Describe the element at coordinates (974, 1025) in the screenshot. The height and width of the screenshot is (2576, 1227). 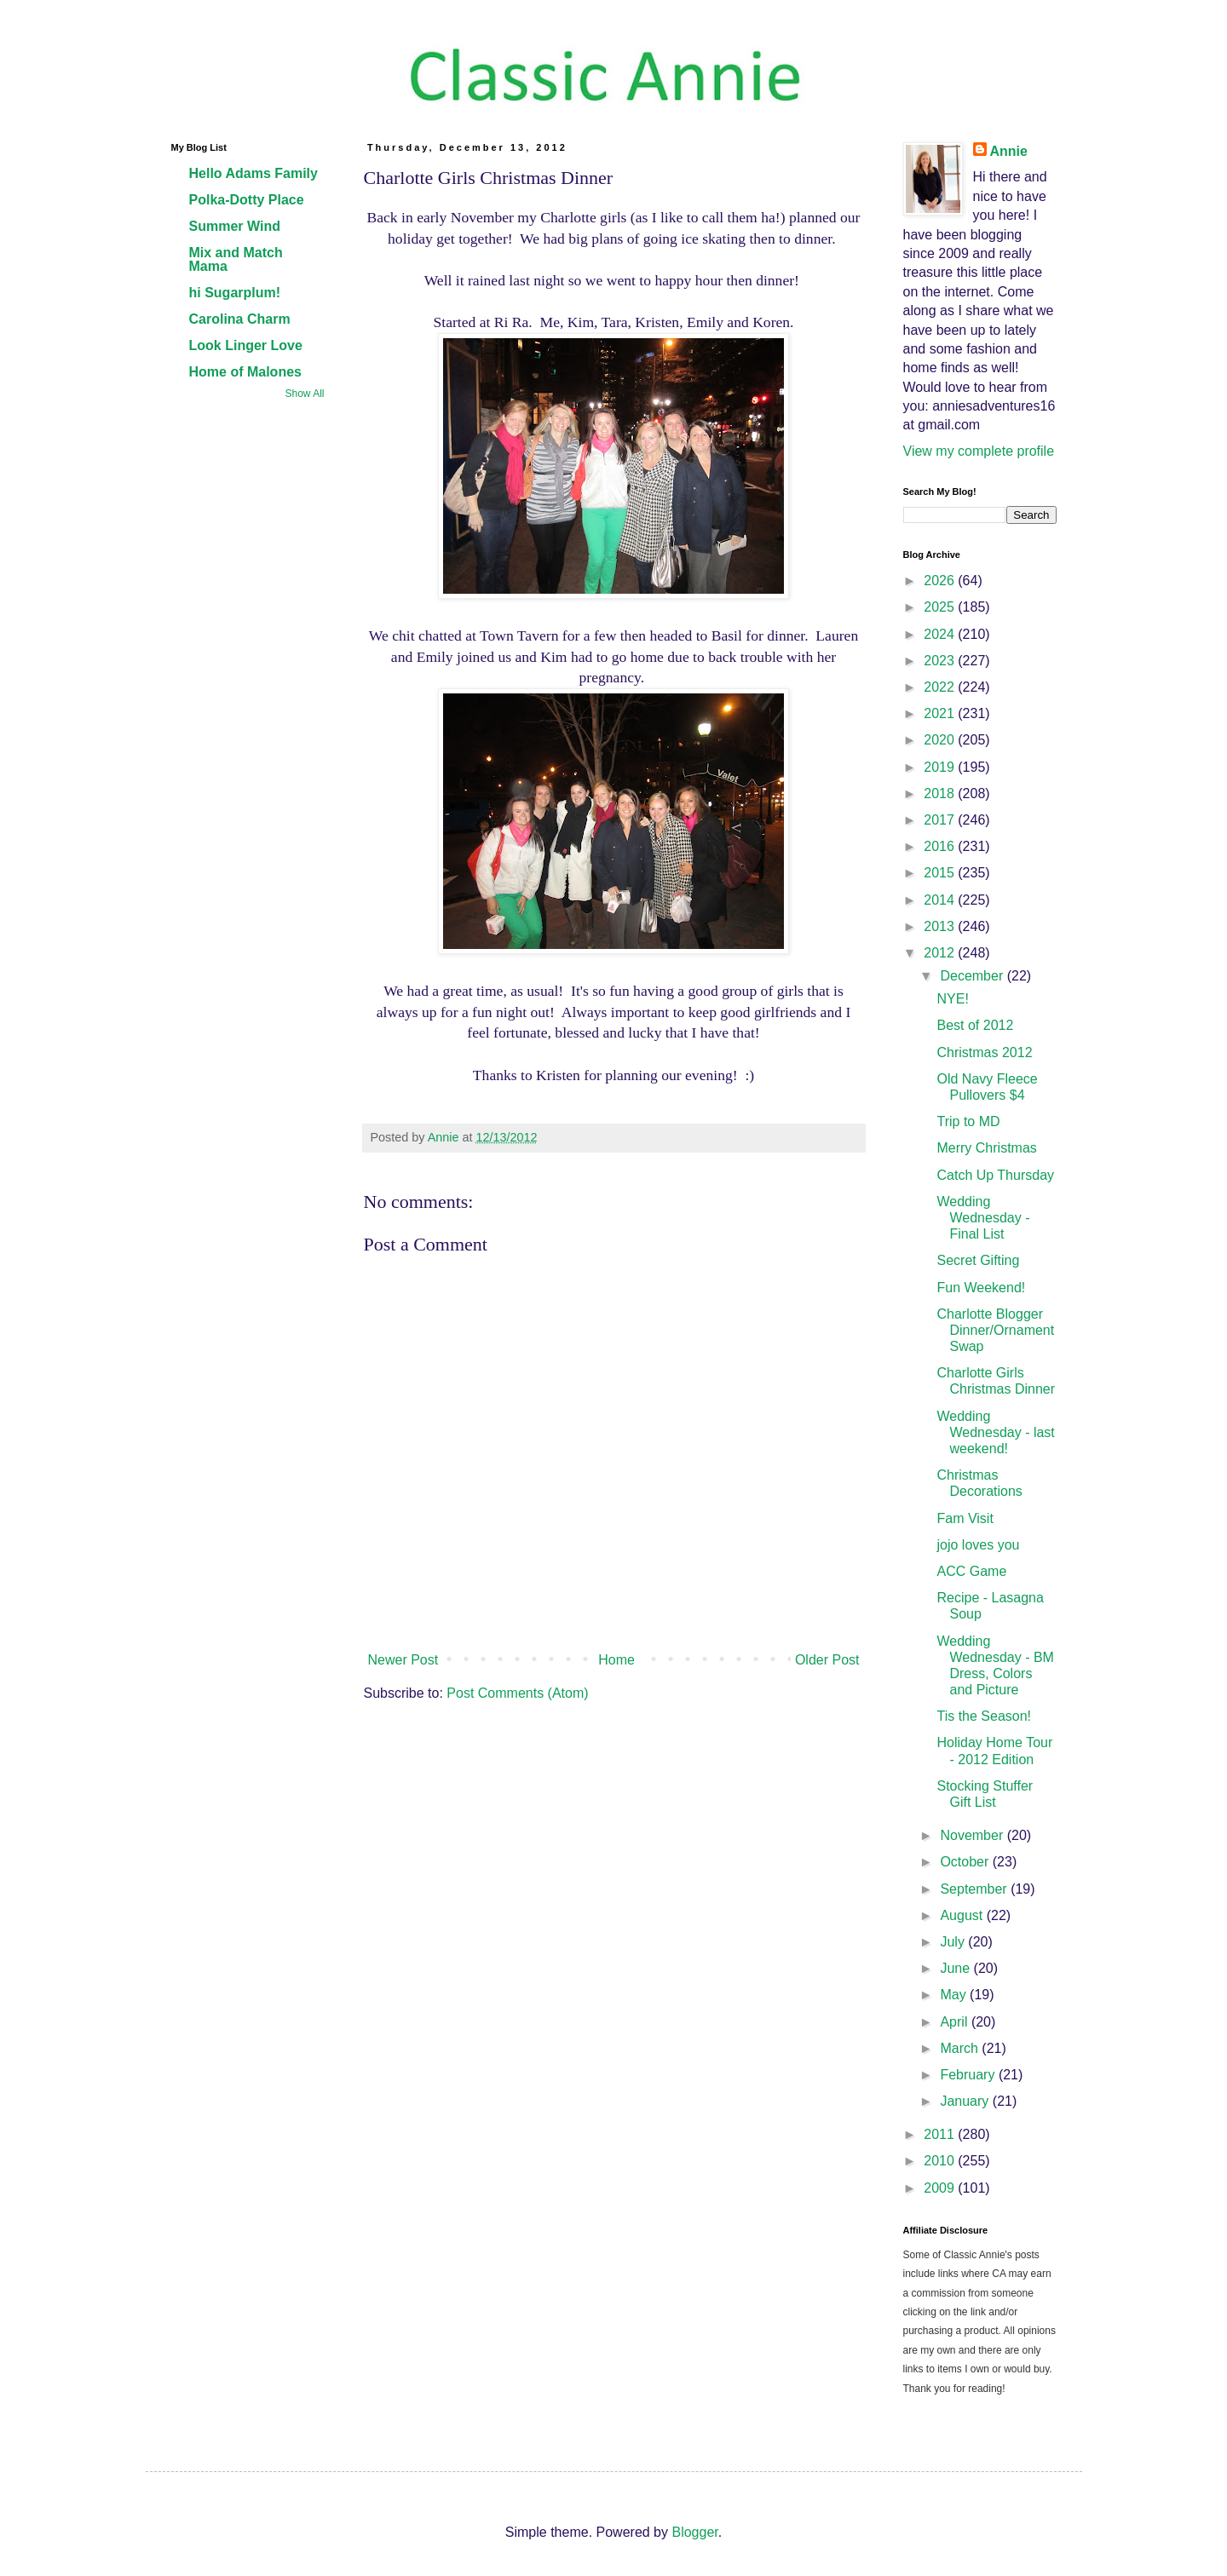
I see `Best of 2012` at that location.